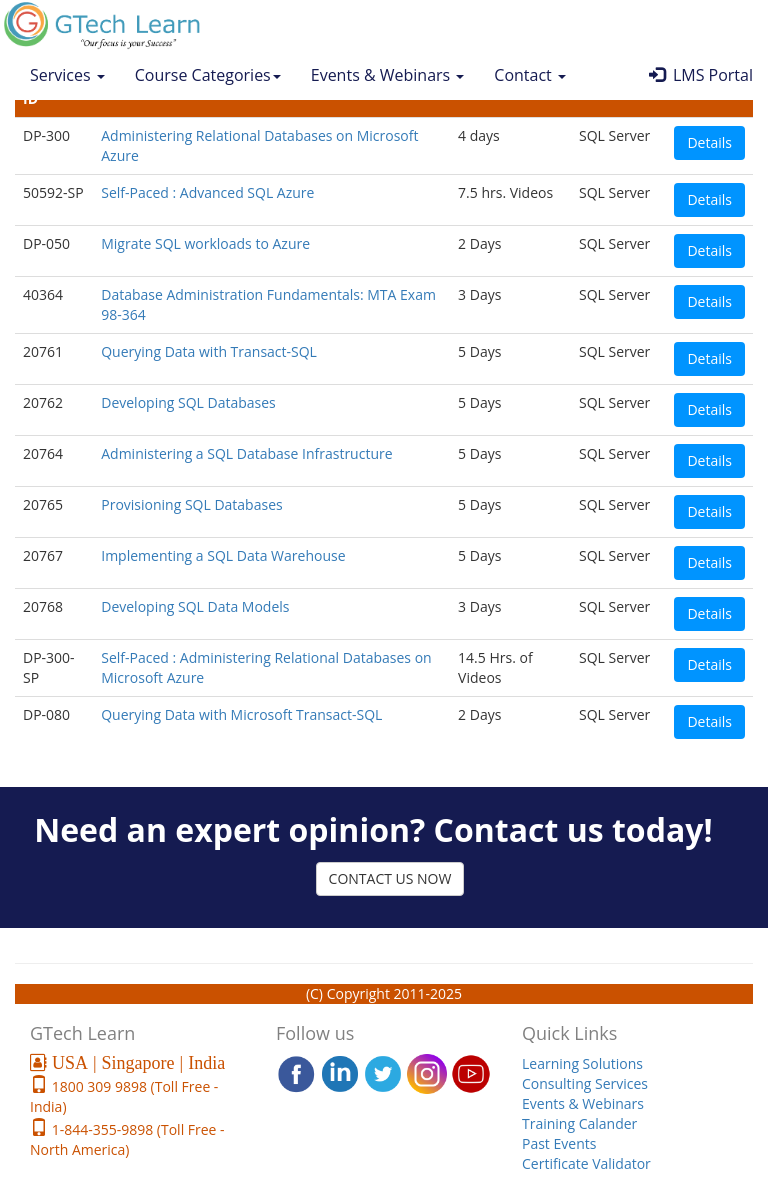 The width and height of the screenshot is (768, 1189). Describe the element at coordinates (241, 714) in the screenshot. I see `Querying Data with Microsoft Transact-SQL` at that location.